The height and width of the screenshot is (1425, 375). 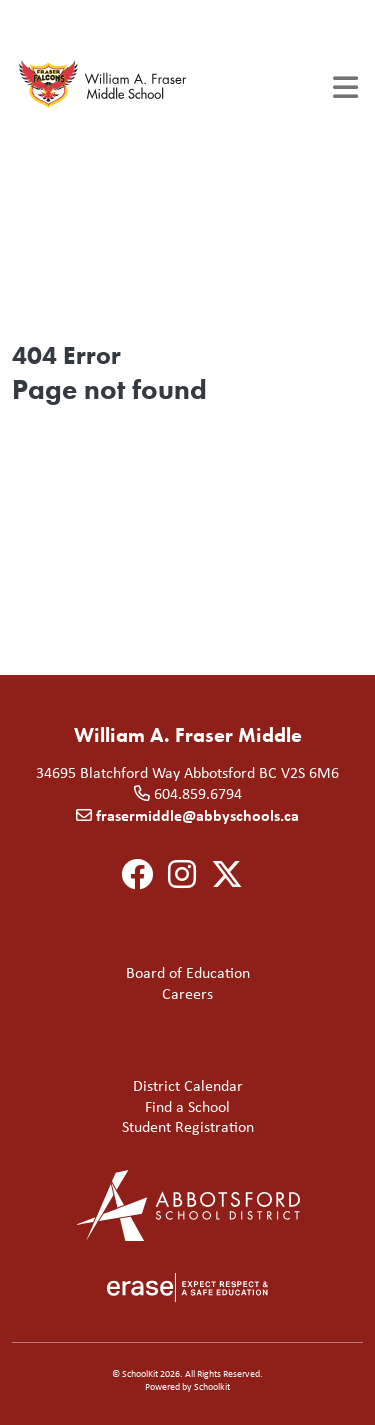 What do you see at coordinates (125, 1107) in the screenshot?
I see `Find a School` at bounding box center [125, 1107].